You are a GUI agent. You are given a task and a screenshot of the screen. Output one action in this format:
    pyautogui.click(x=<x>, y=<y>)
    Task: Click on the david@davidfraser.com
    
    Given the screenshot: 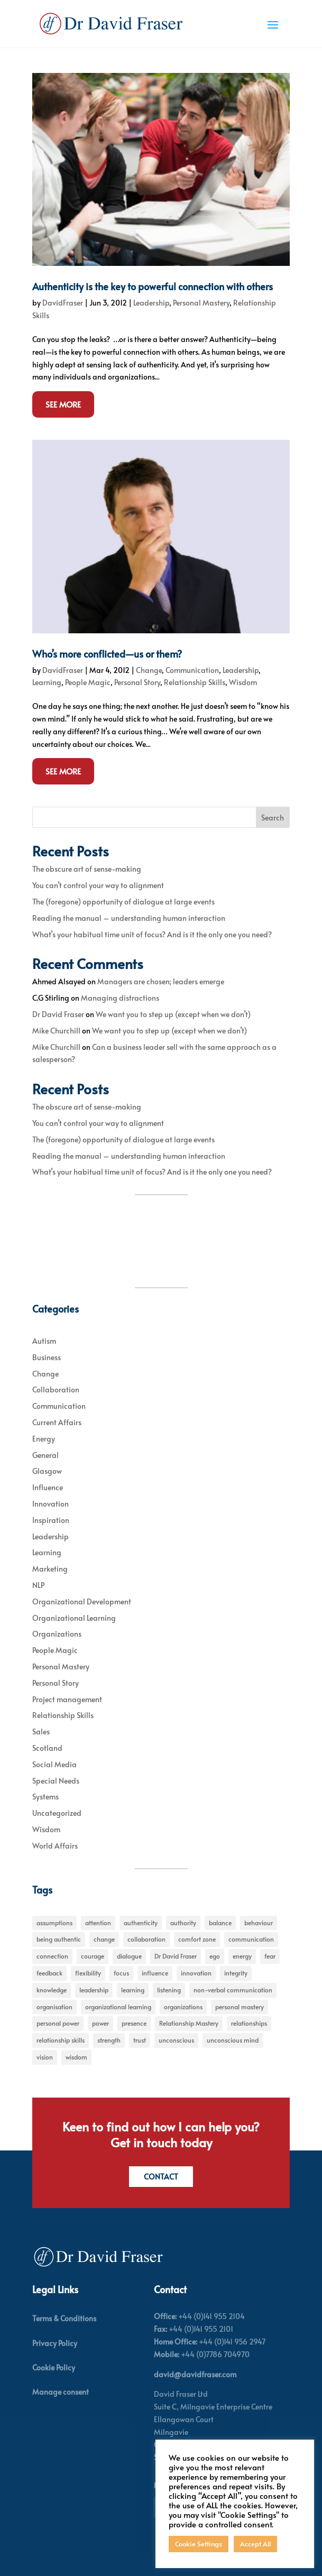 What is the action you would take?
    pyautogui.click(x=195, y=2374)
    